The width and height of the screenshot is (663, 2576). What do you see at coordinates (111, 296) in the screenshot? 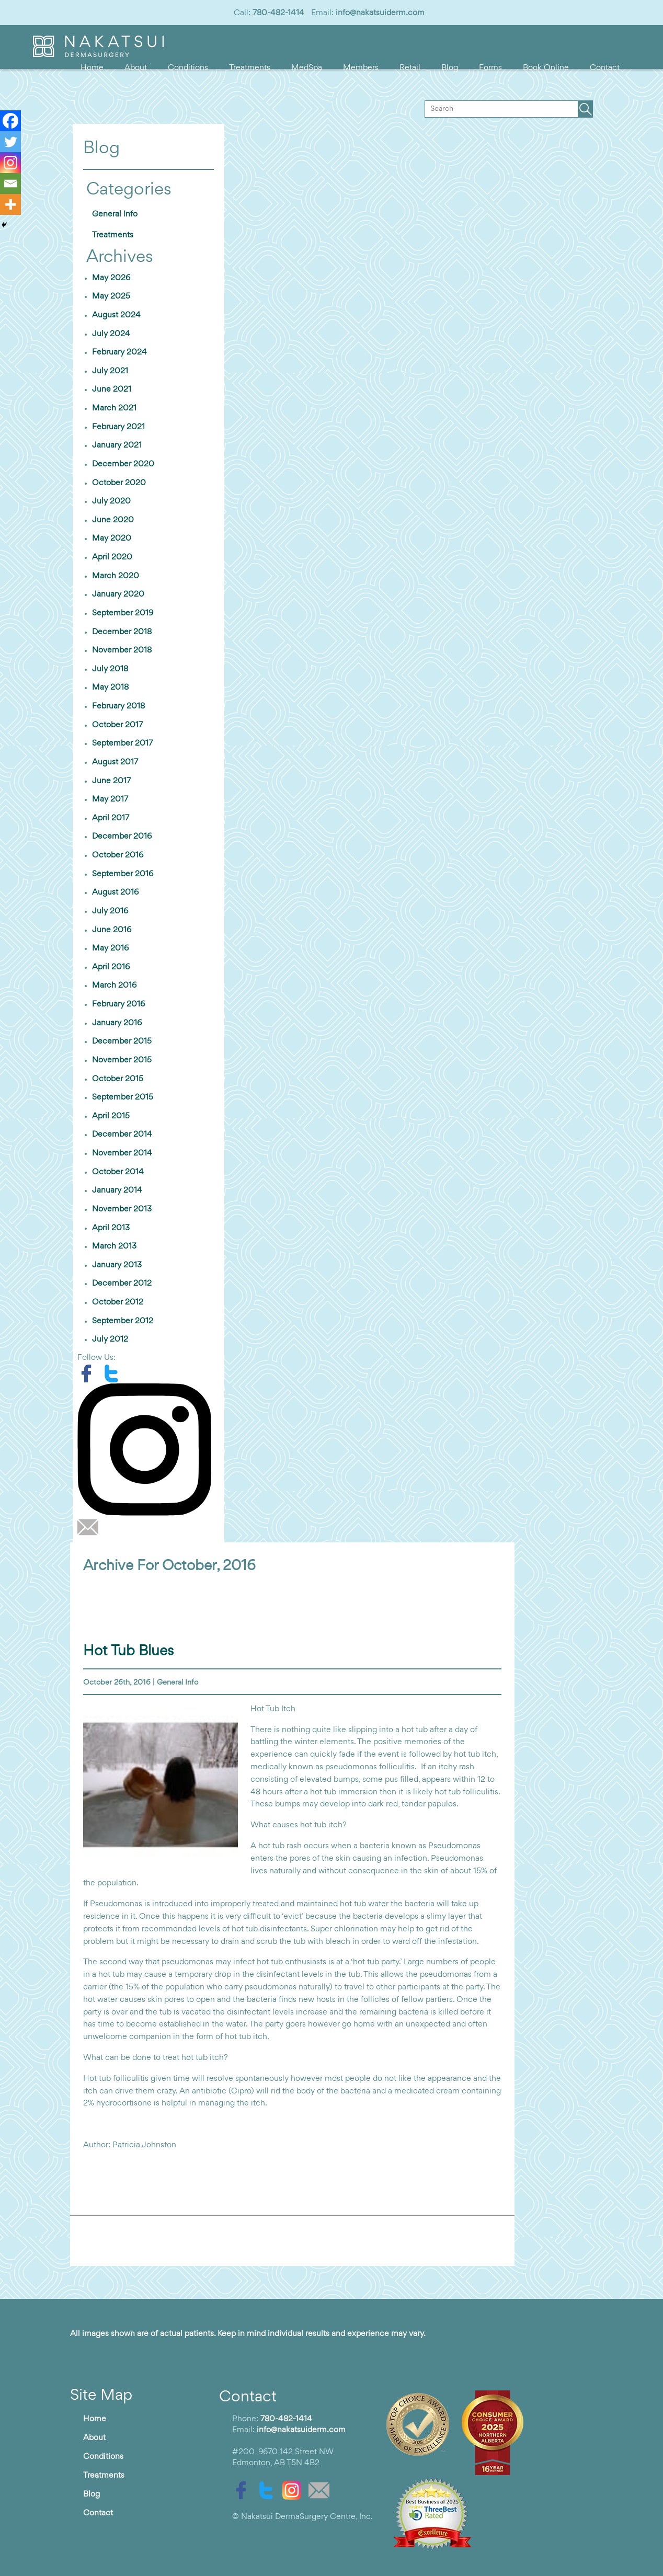
I see `May 2025` at bounding box center [111, 296].